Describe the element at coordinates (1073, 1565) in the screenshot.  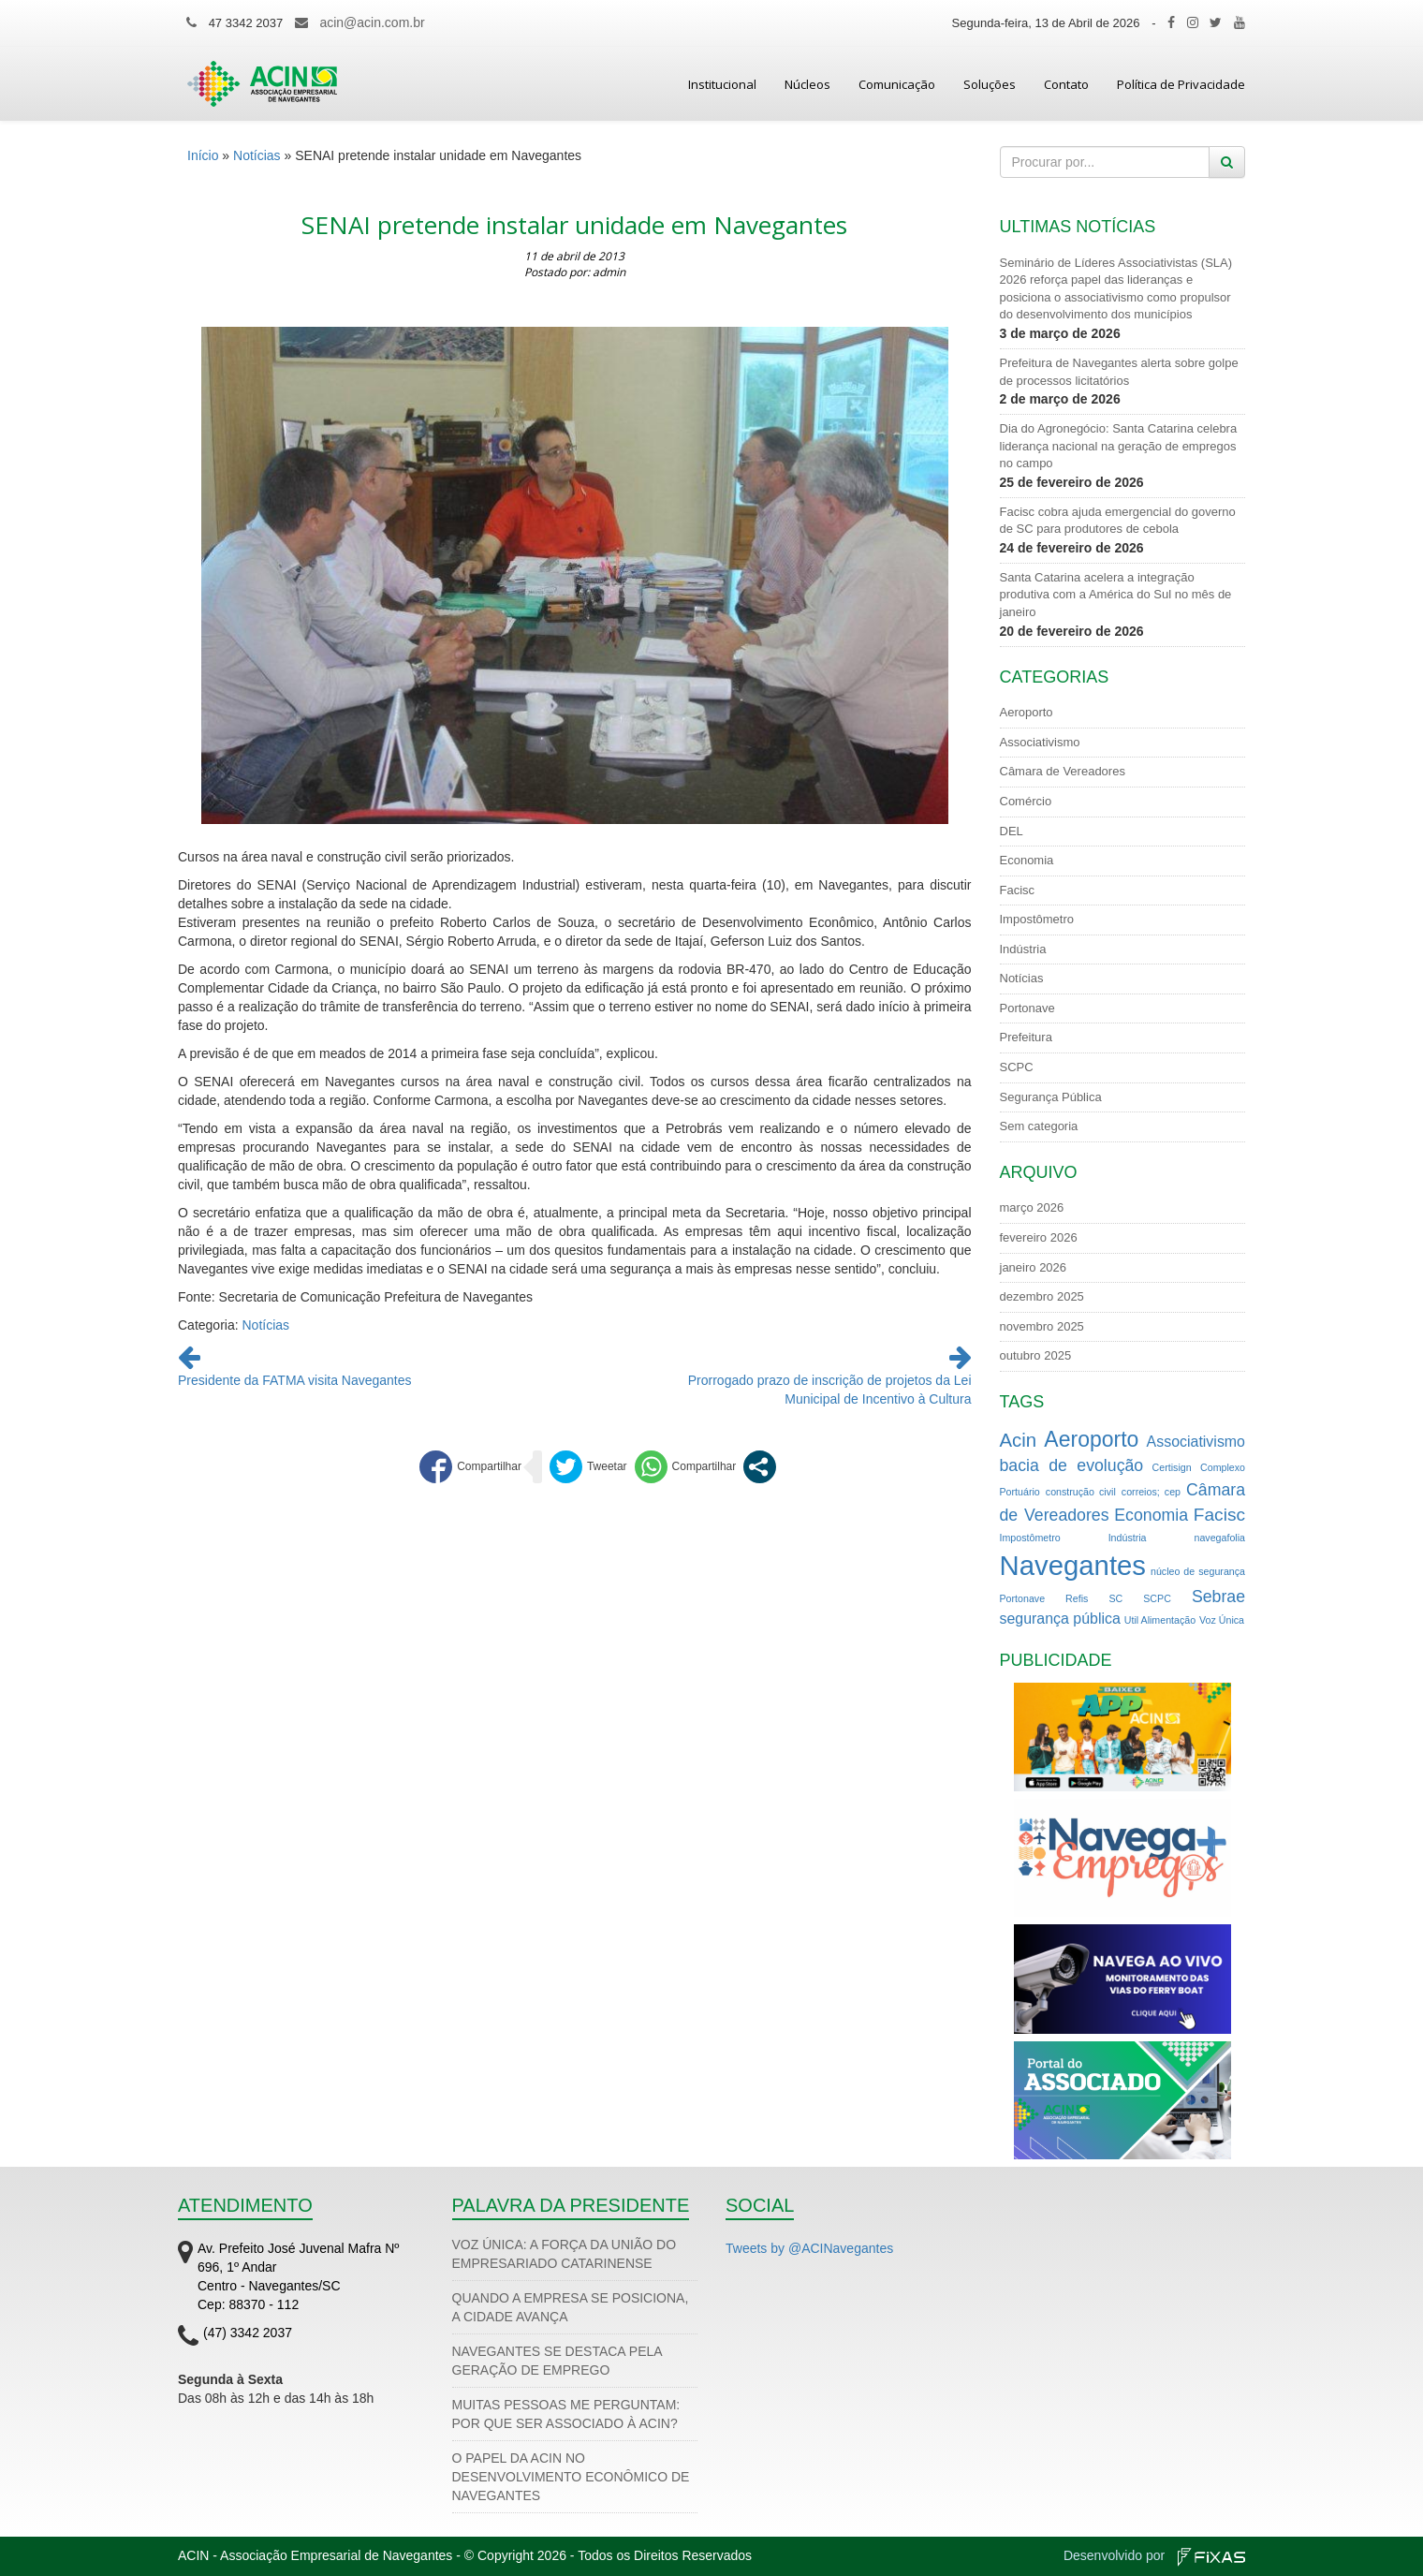
I see `Navegantes [Navegantes (22 itens)]` at that location.